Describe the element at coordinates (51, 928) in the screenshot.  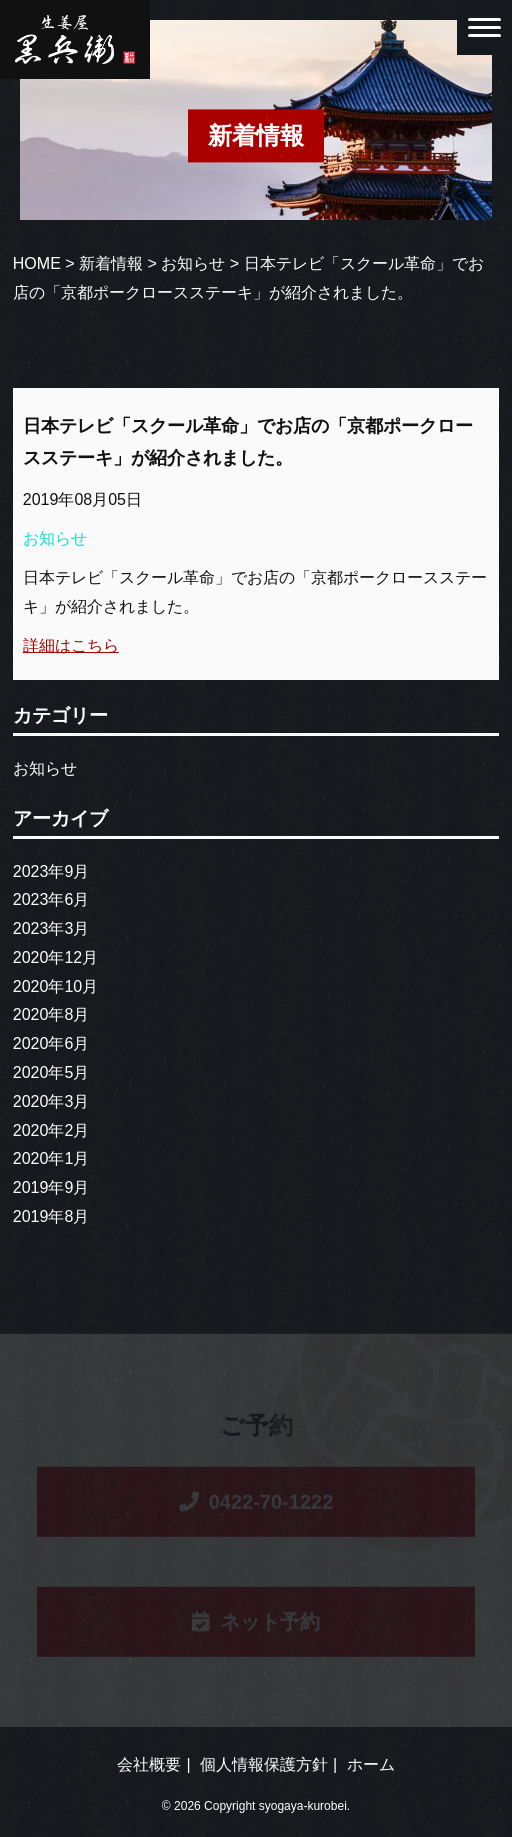
I see `2023年3月` at that location.